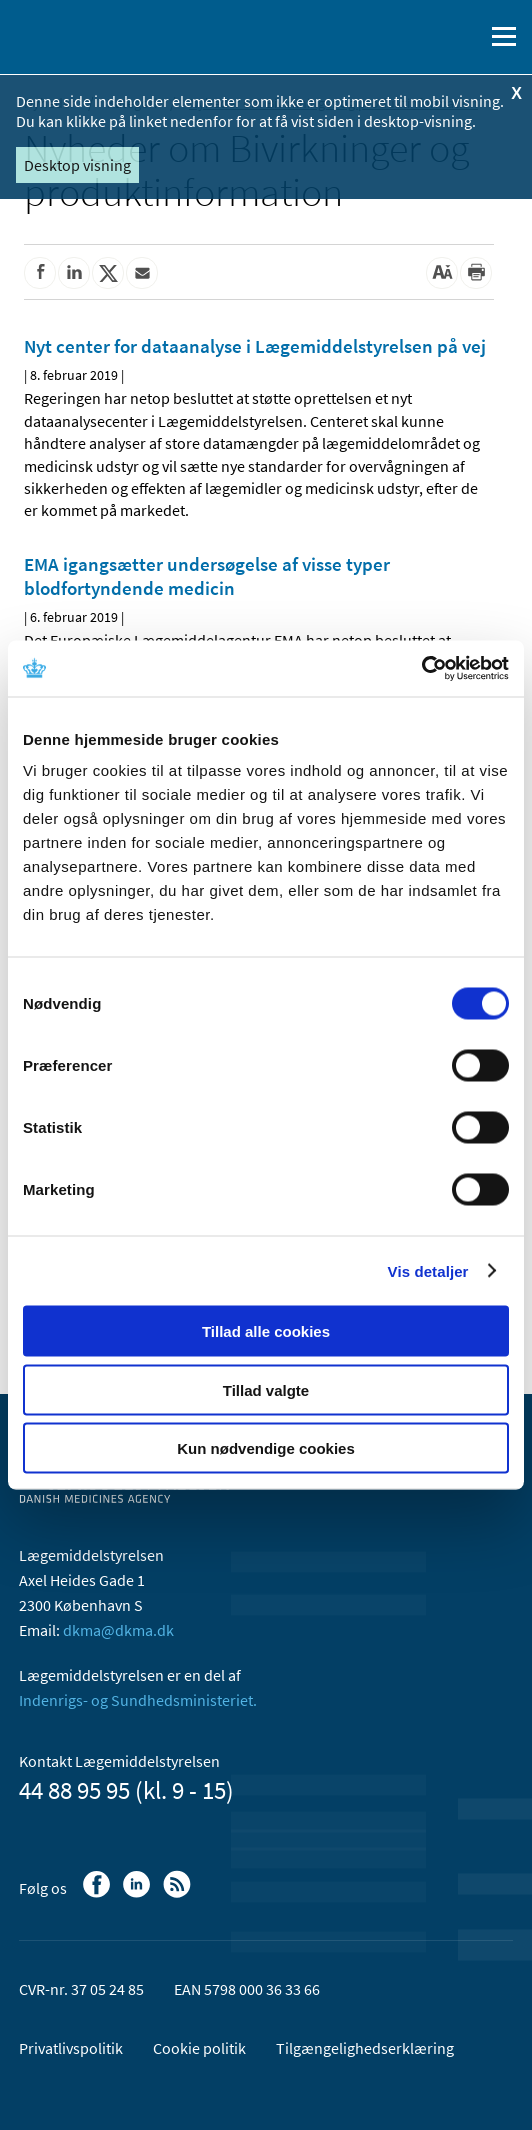 The width and height of the screenshot is (532, 2130). Describe the element at coordinates (266, 1389) in the screenshot. I see `Tillad valgte` at that location.